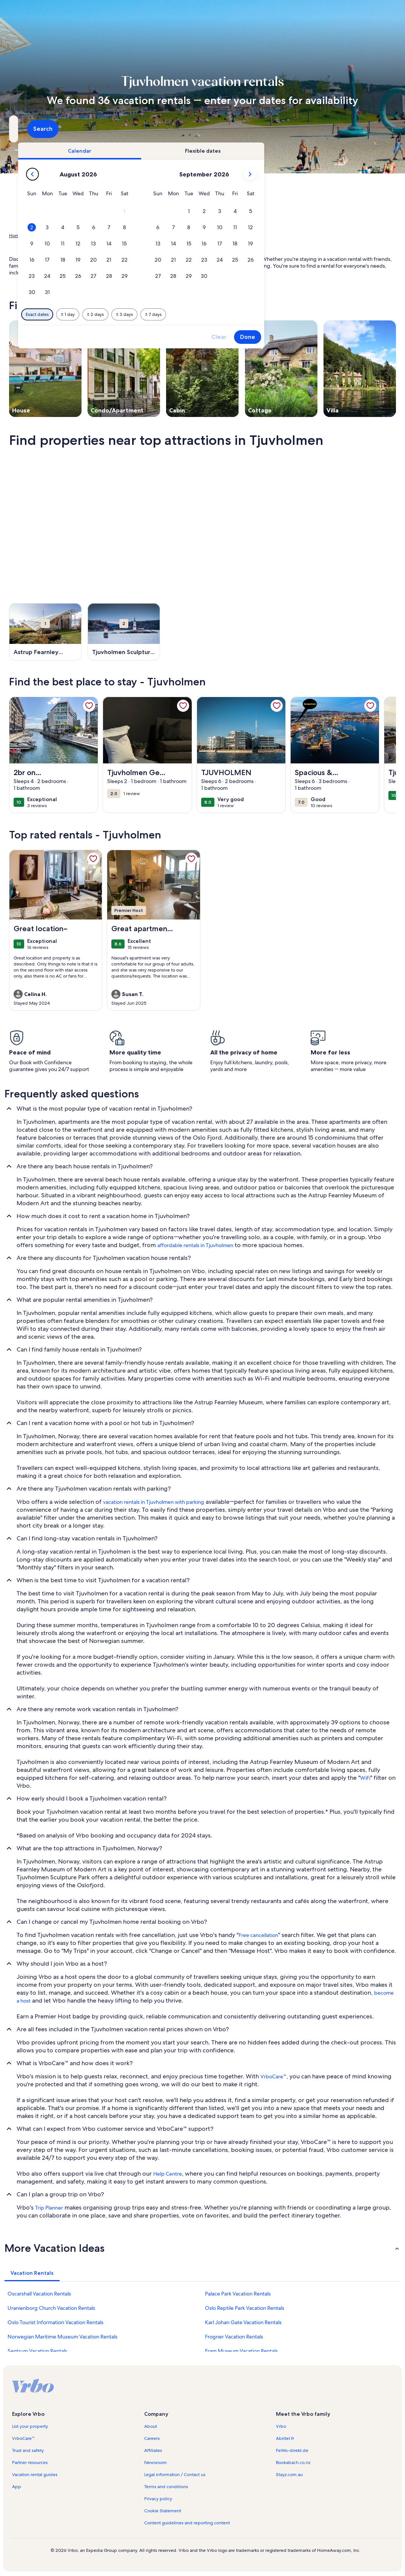  I want to click on Norwegian Maritime Museum Vacation Rentals [link], so click(62, 2336).